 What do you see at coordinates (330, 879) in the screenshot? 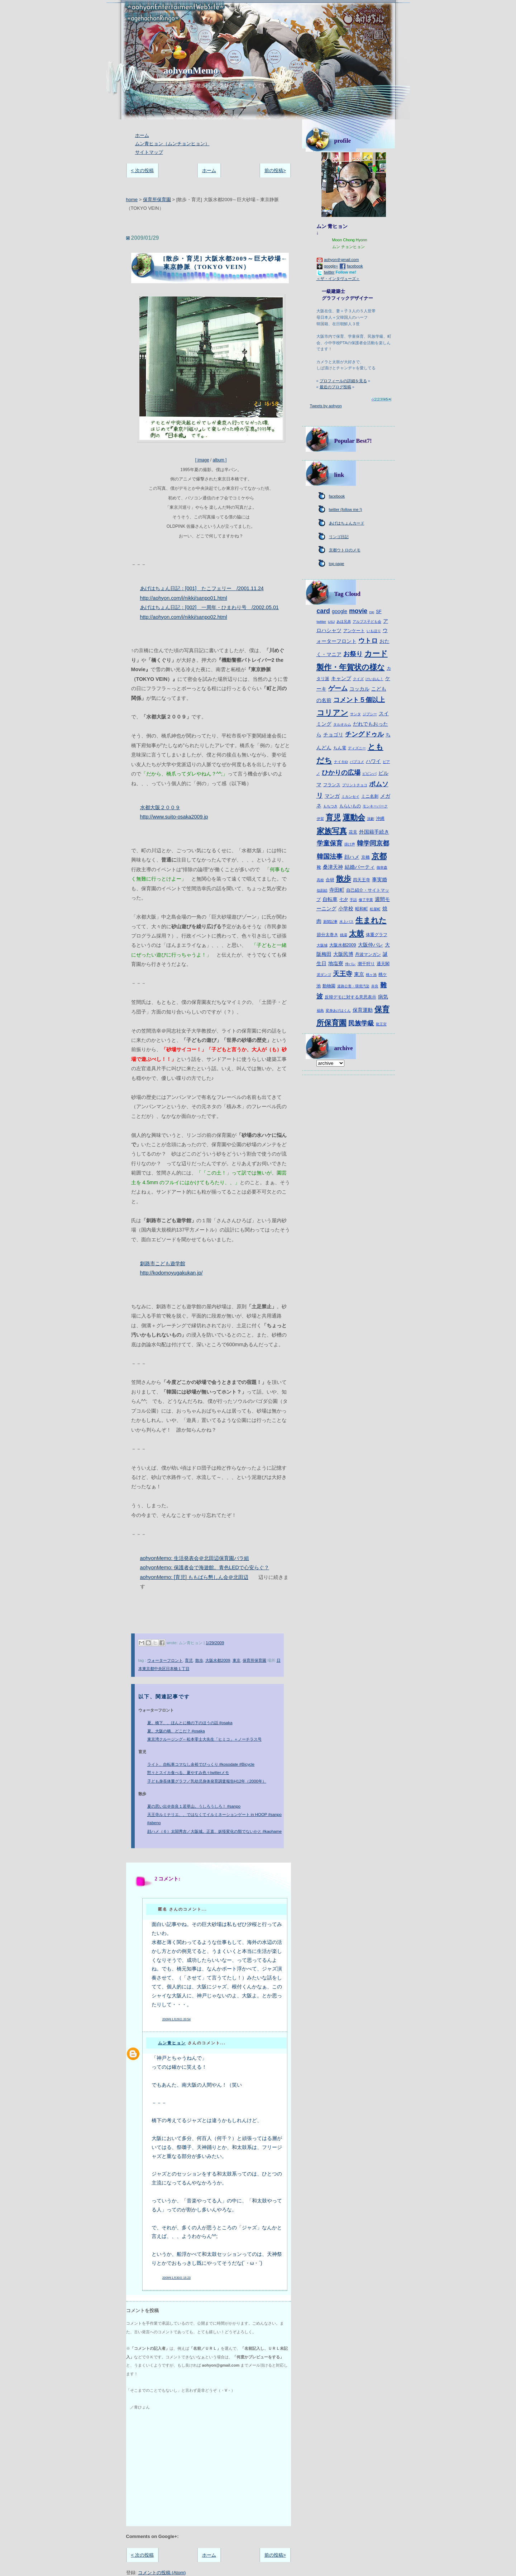
I see `合研` at bounding box center [330, 879].